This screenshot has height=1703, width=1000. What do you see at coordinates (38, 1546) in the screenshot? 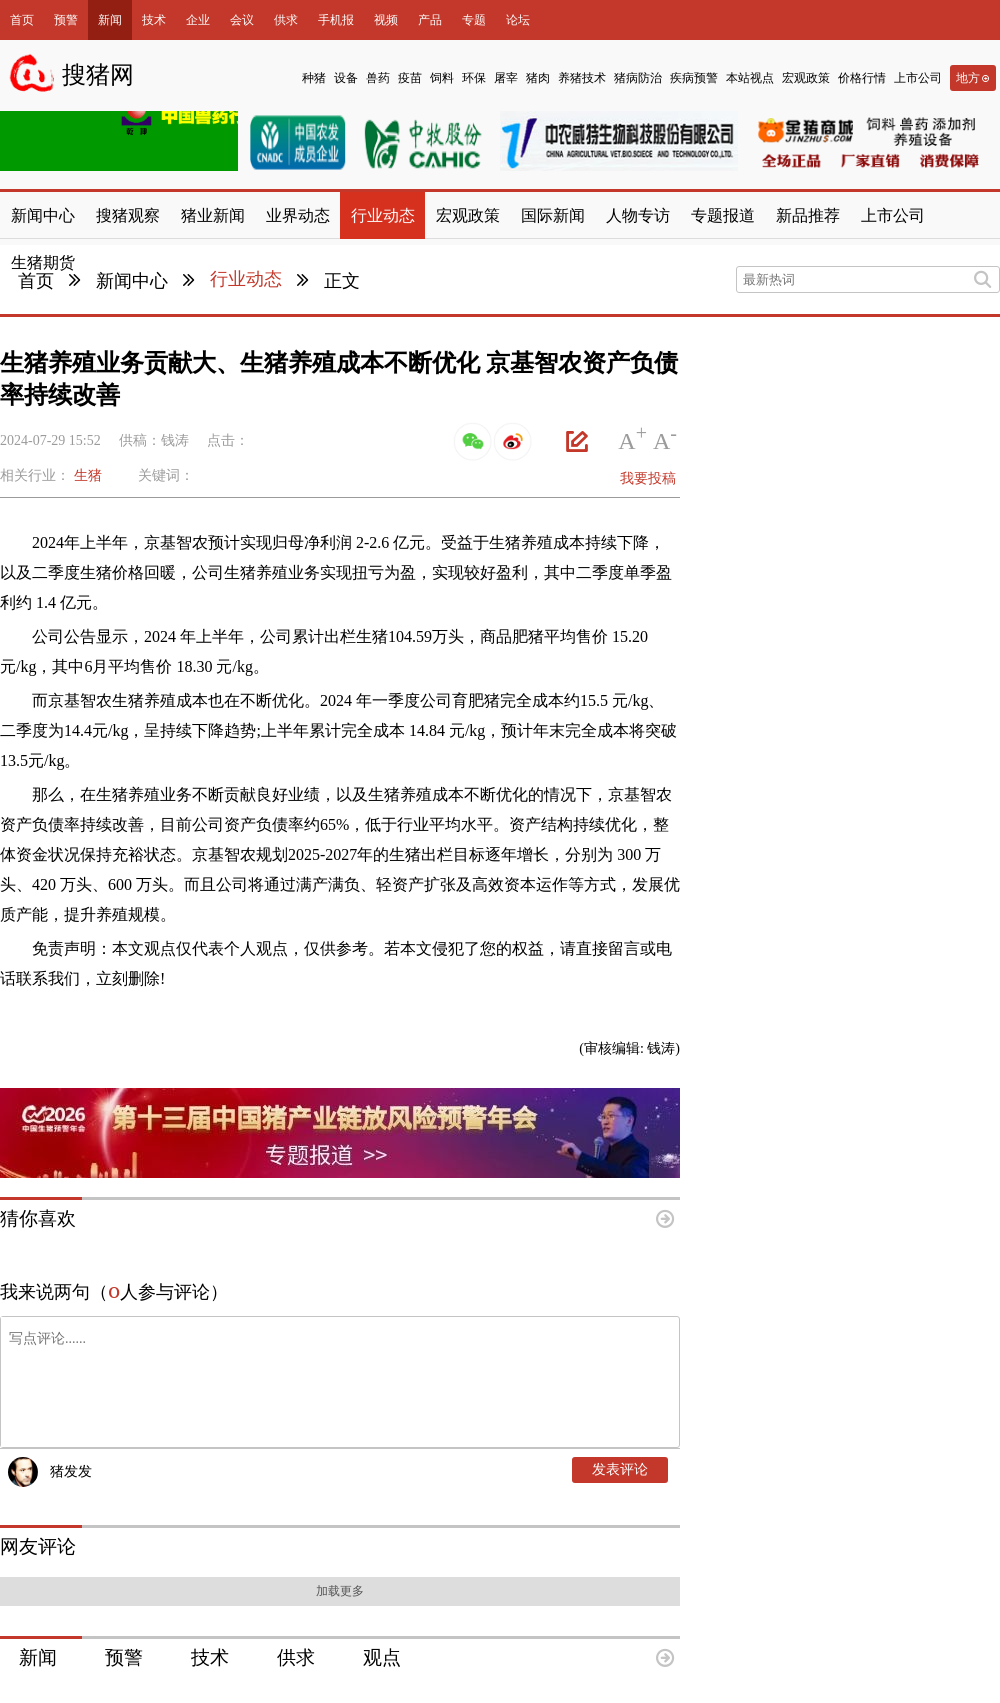
I see `网友评论` at bounding box center [38, 1546].